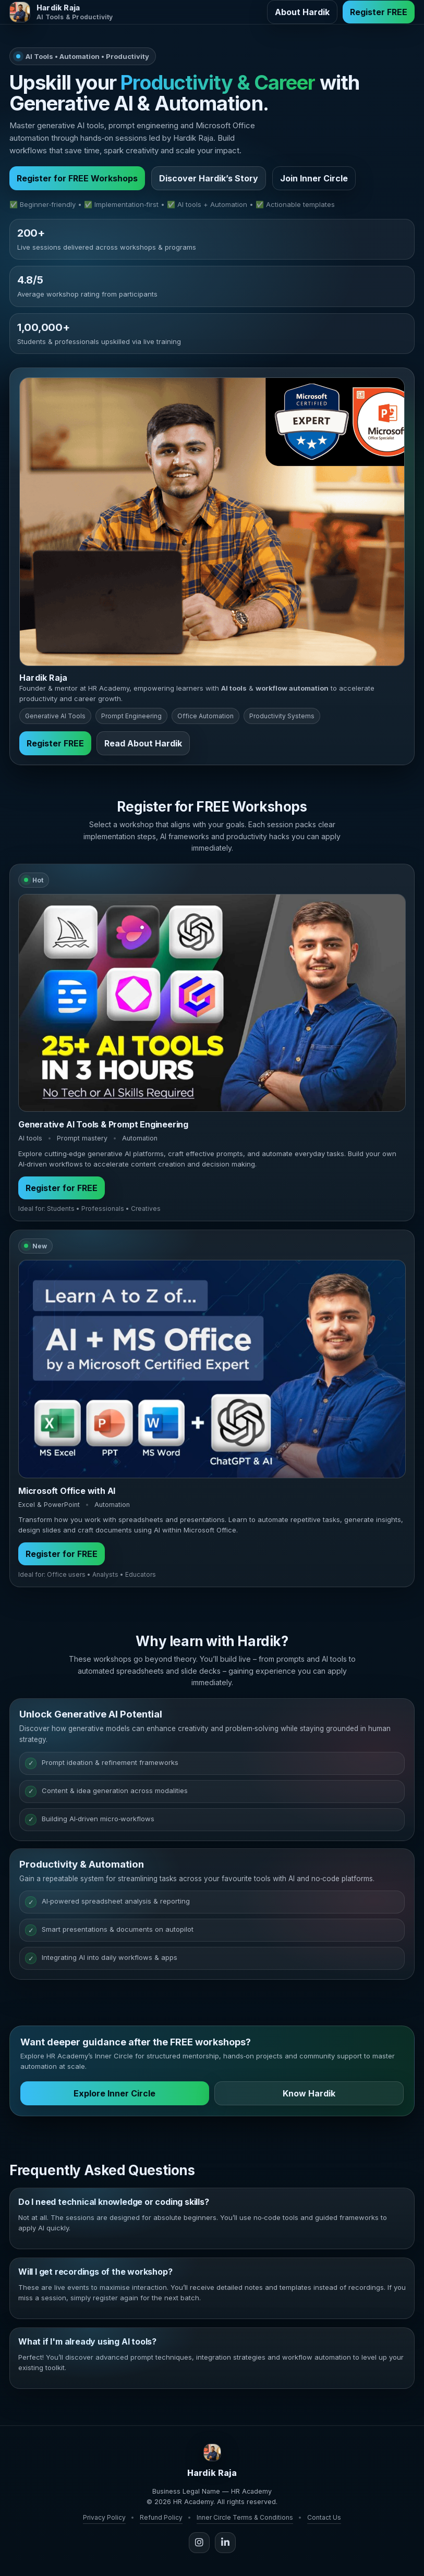 This screenshot has width=424, height=2576. I want to click on Register for FREE Workshops, so click(77, 178).